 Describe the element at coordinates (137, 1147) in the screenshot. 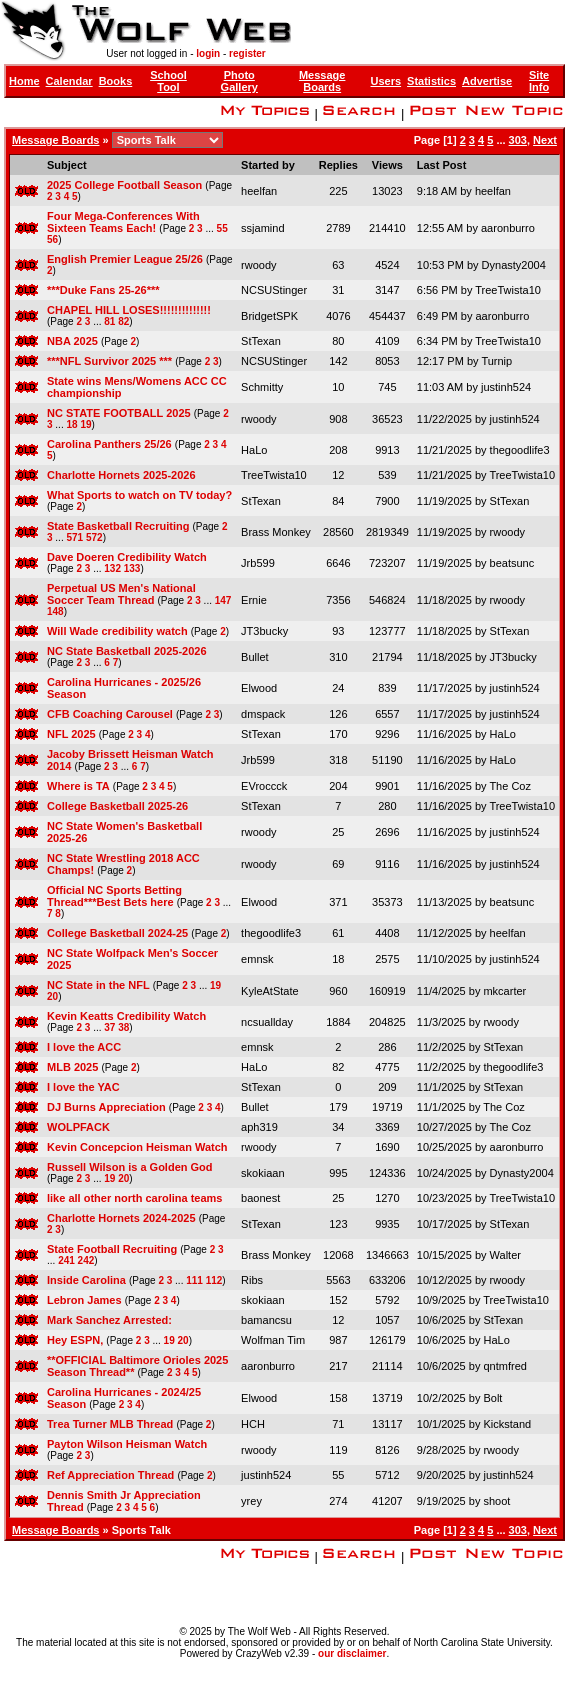

I see `Kevin Concepcion Heisman Watch` at that location.